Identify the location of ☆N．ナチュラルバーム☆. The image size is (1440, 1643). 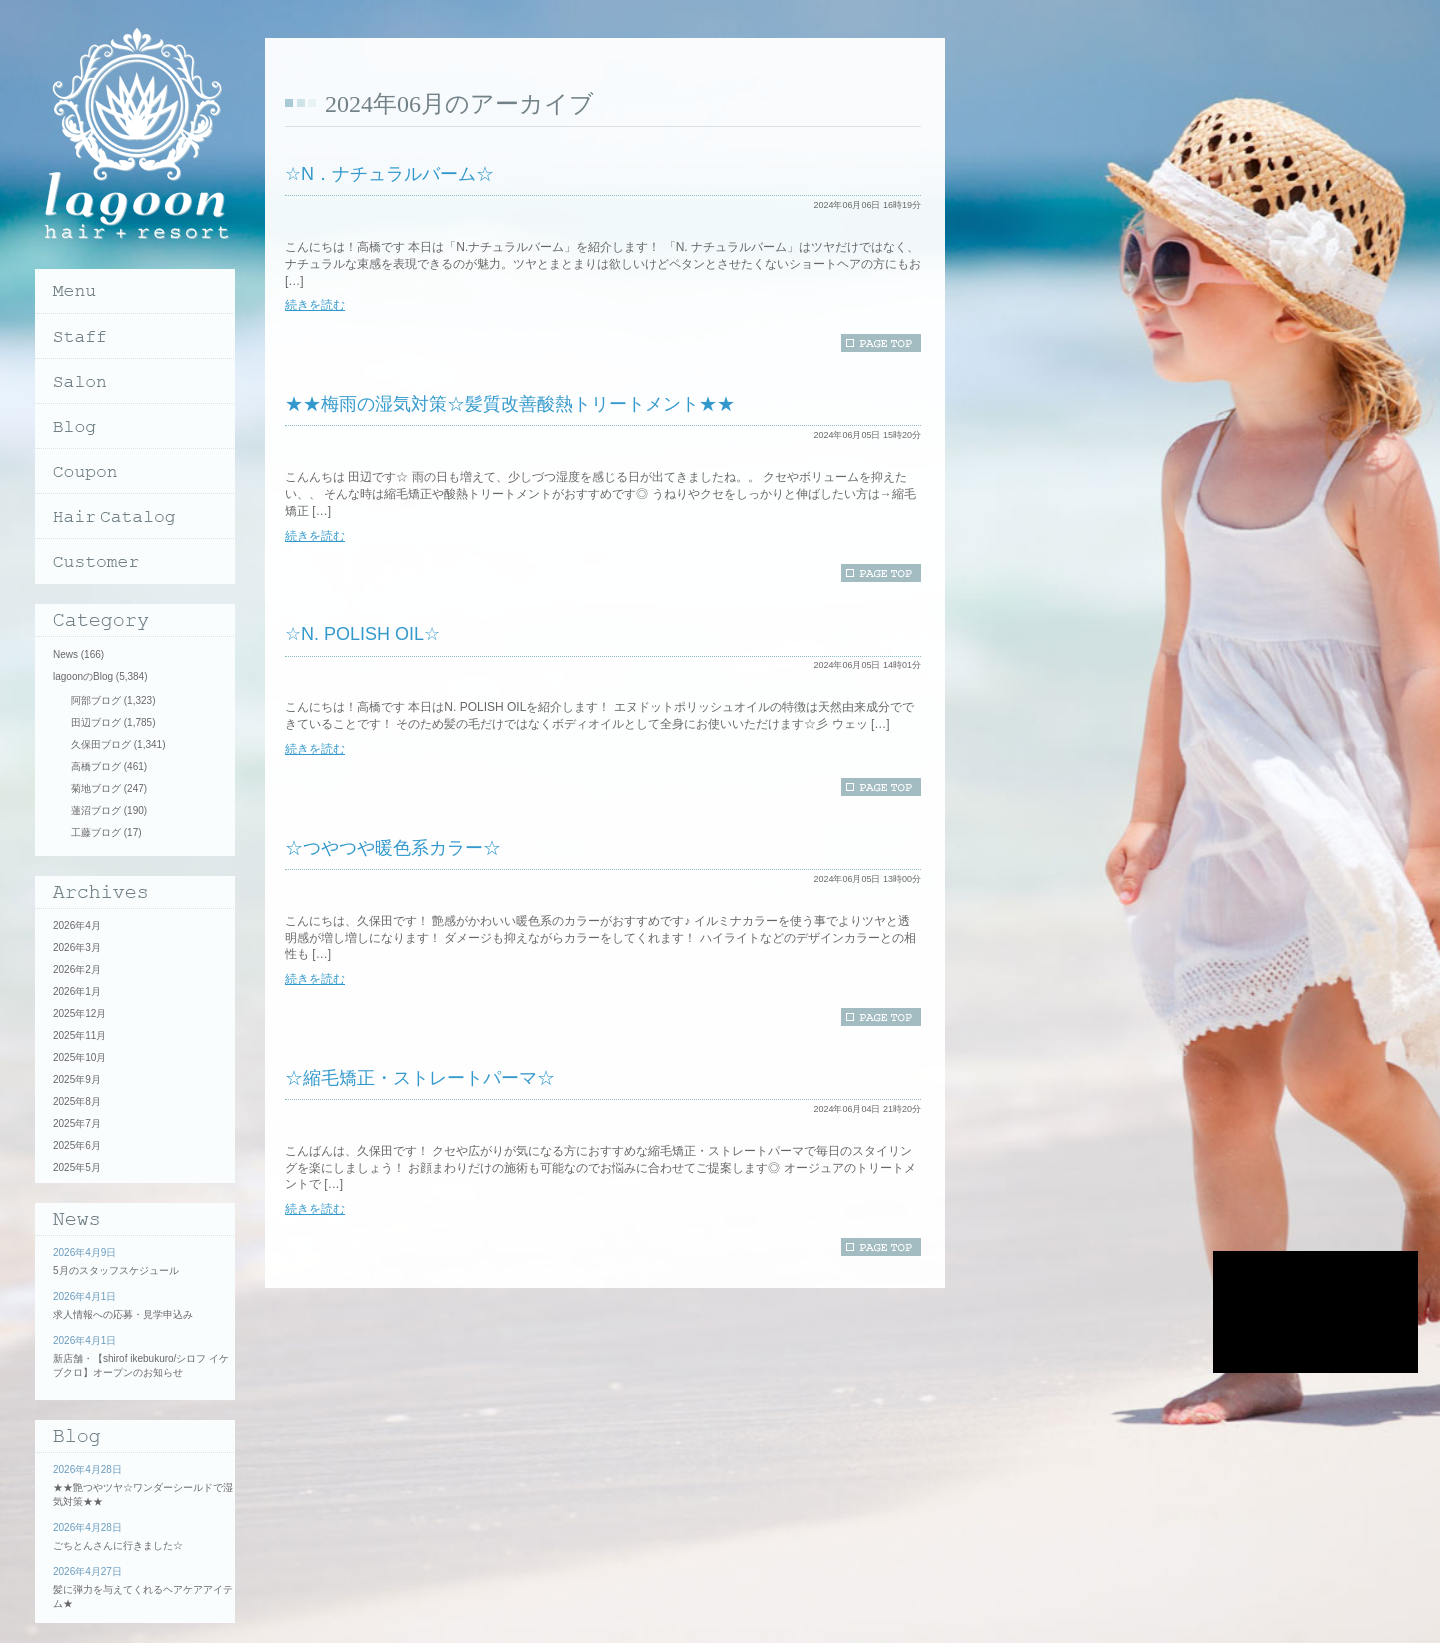
(389, 174).